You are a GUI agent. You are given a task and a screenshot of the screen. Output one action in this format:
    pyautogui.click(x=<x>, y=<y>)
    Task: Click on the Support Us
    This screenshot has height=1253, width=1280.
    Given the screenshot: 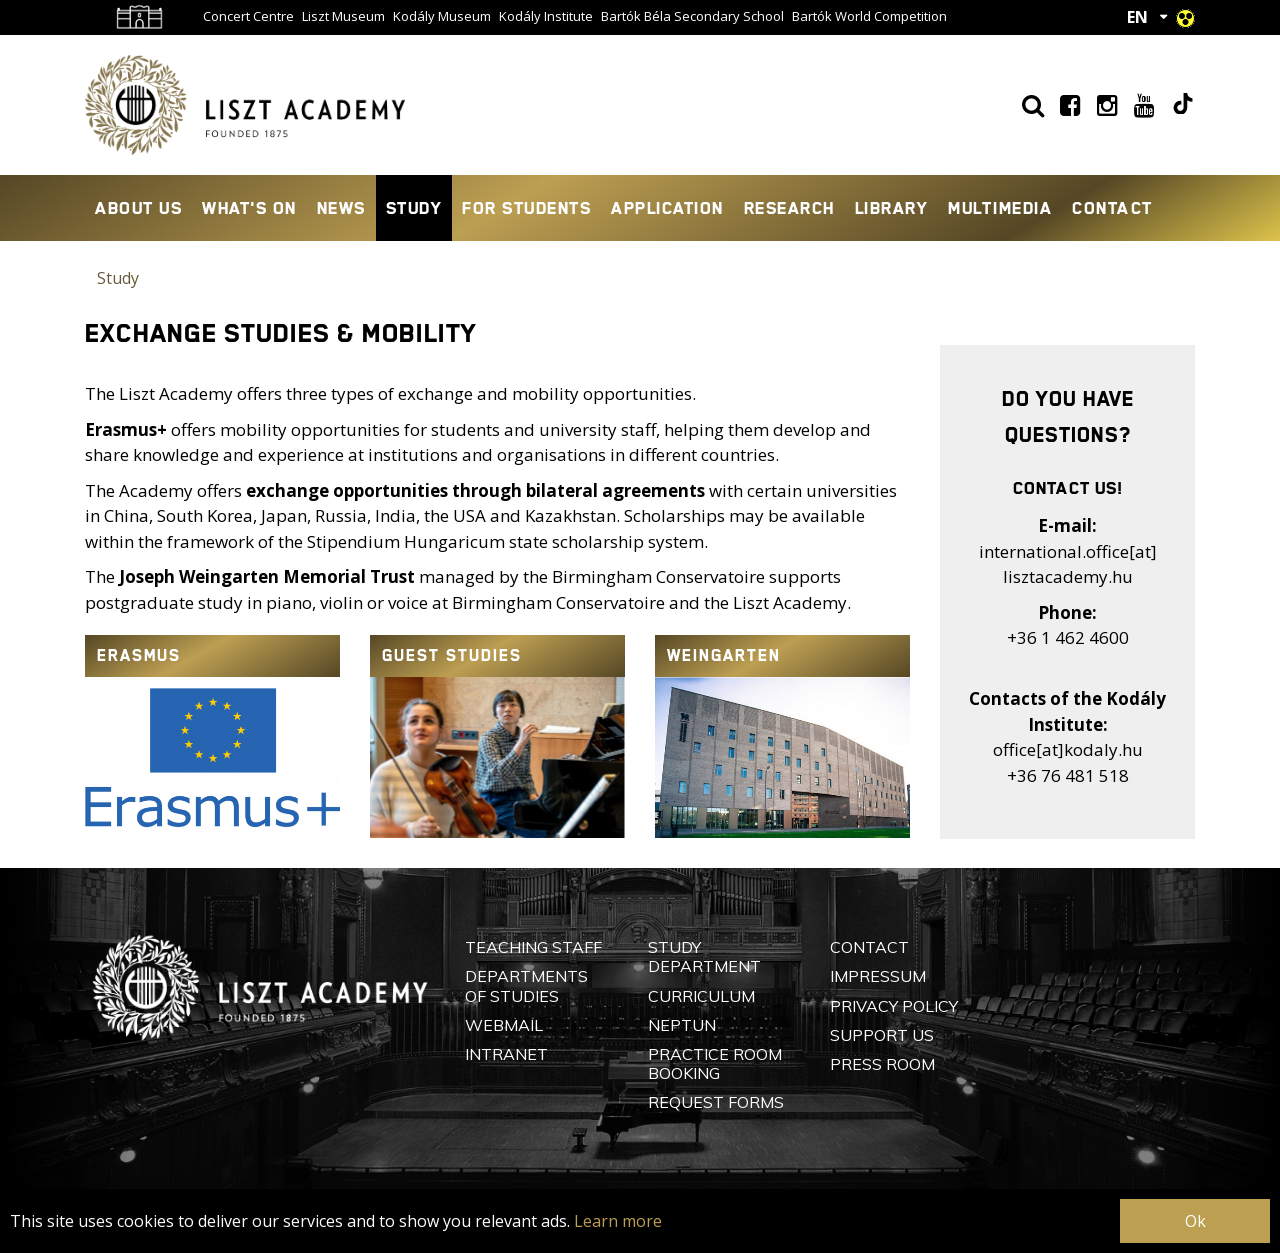 What is the action you would take?
    pyautogui.click(x=882, y=1035)
    